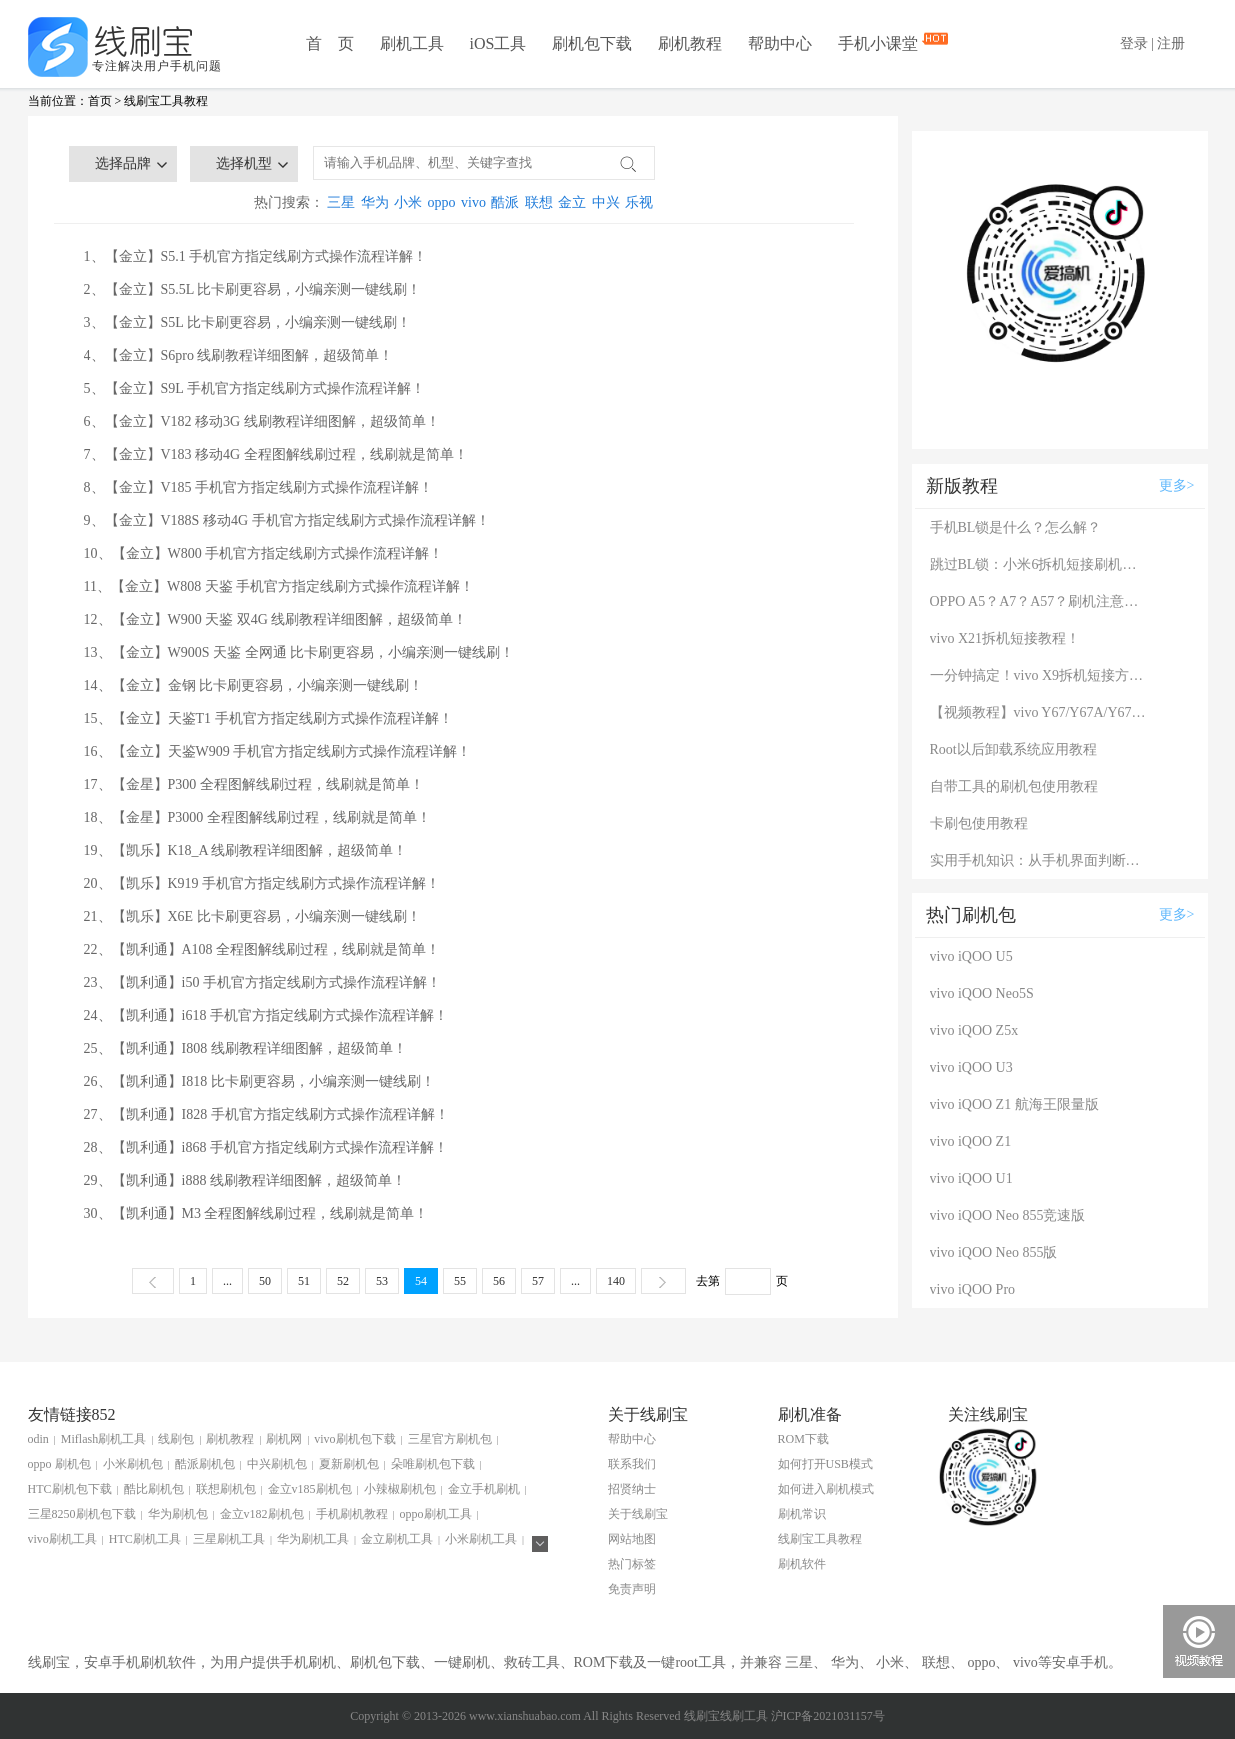  Describe the element at coordinates (539, 202) in the screenshot. I see `联想` at that location.